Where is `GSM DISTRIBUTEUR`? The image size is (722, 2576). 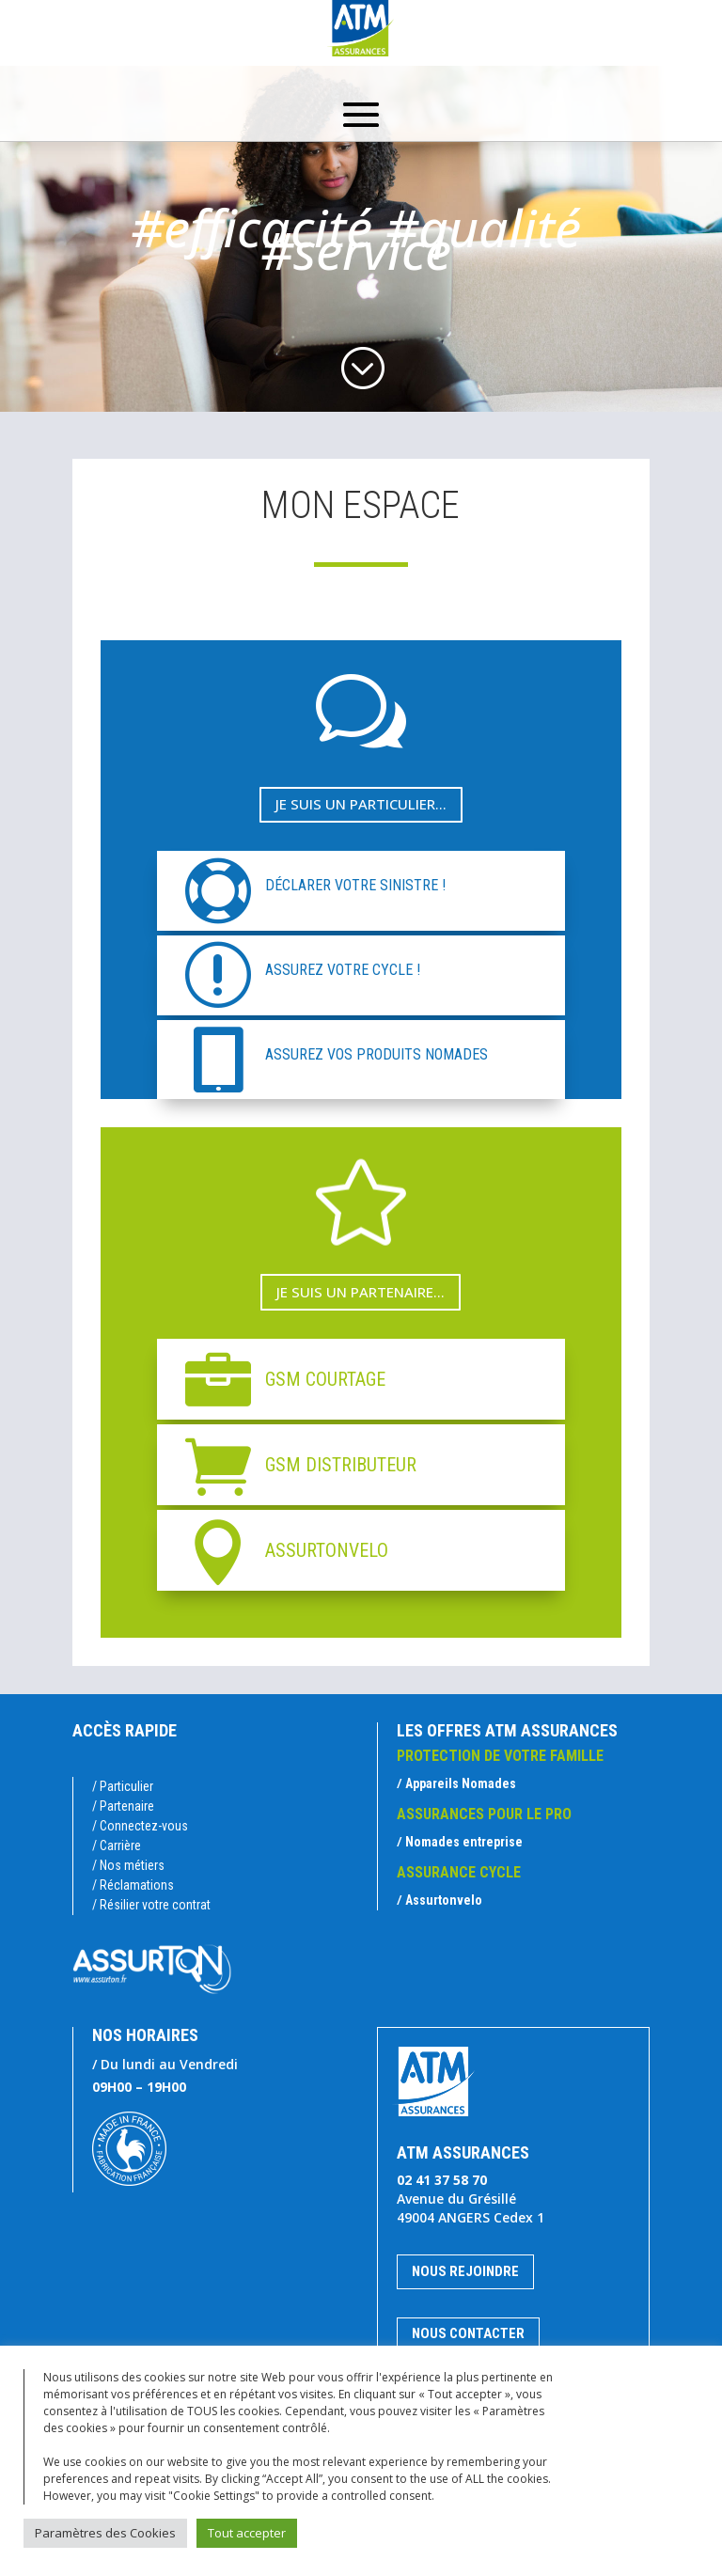 GSM DISTRIBUTEUR is located at coordinates (340, 1464).